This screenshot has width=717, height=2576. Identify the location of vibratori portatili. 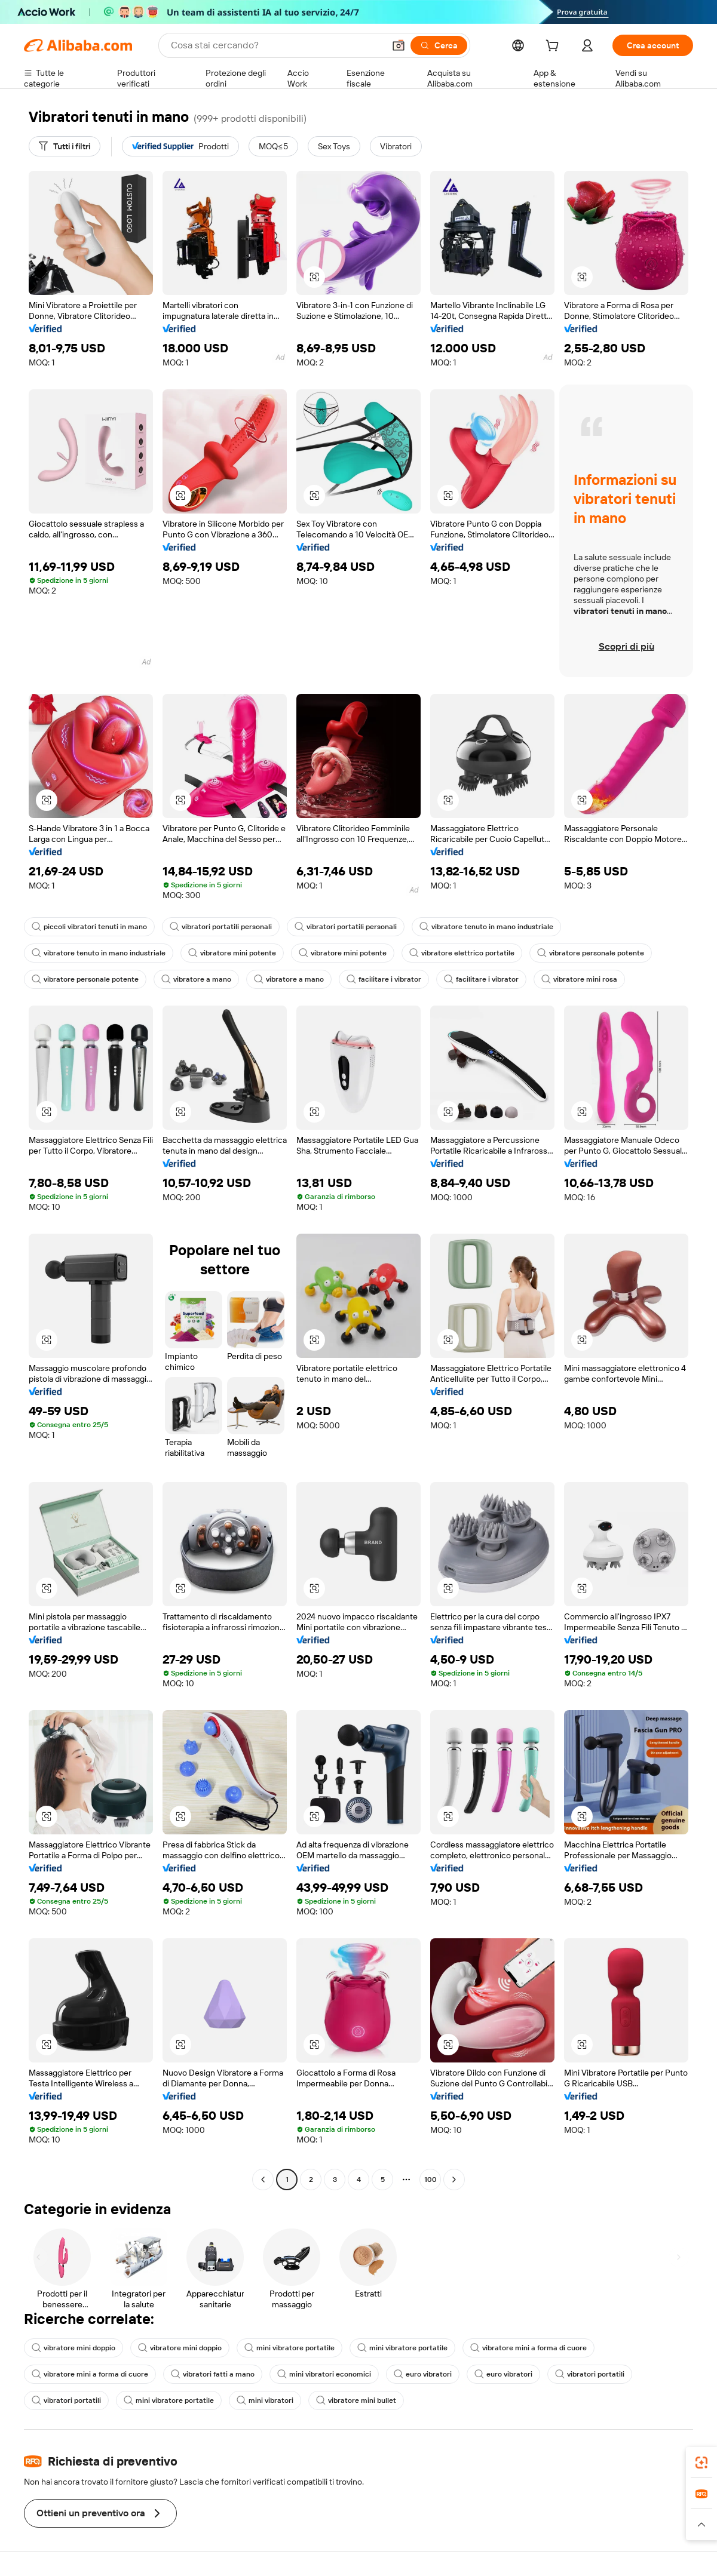
(589, 2374).